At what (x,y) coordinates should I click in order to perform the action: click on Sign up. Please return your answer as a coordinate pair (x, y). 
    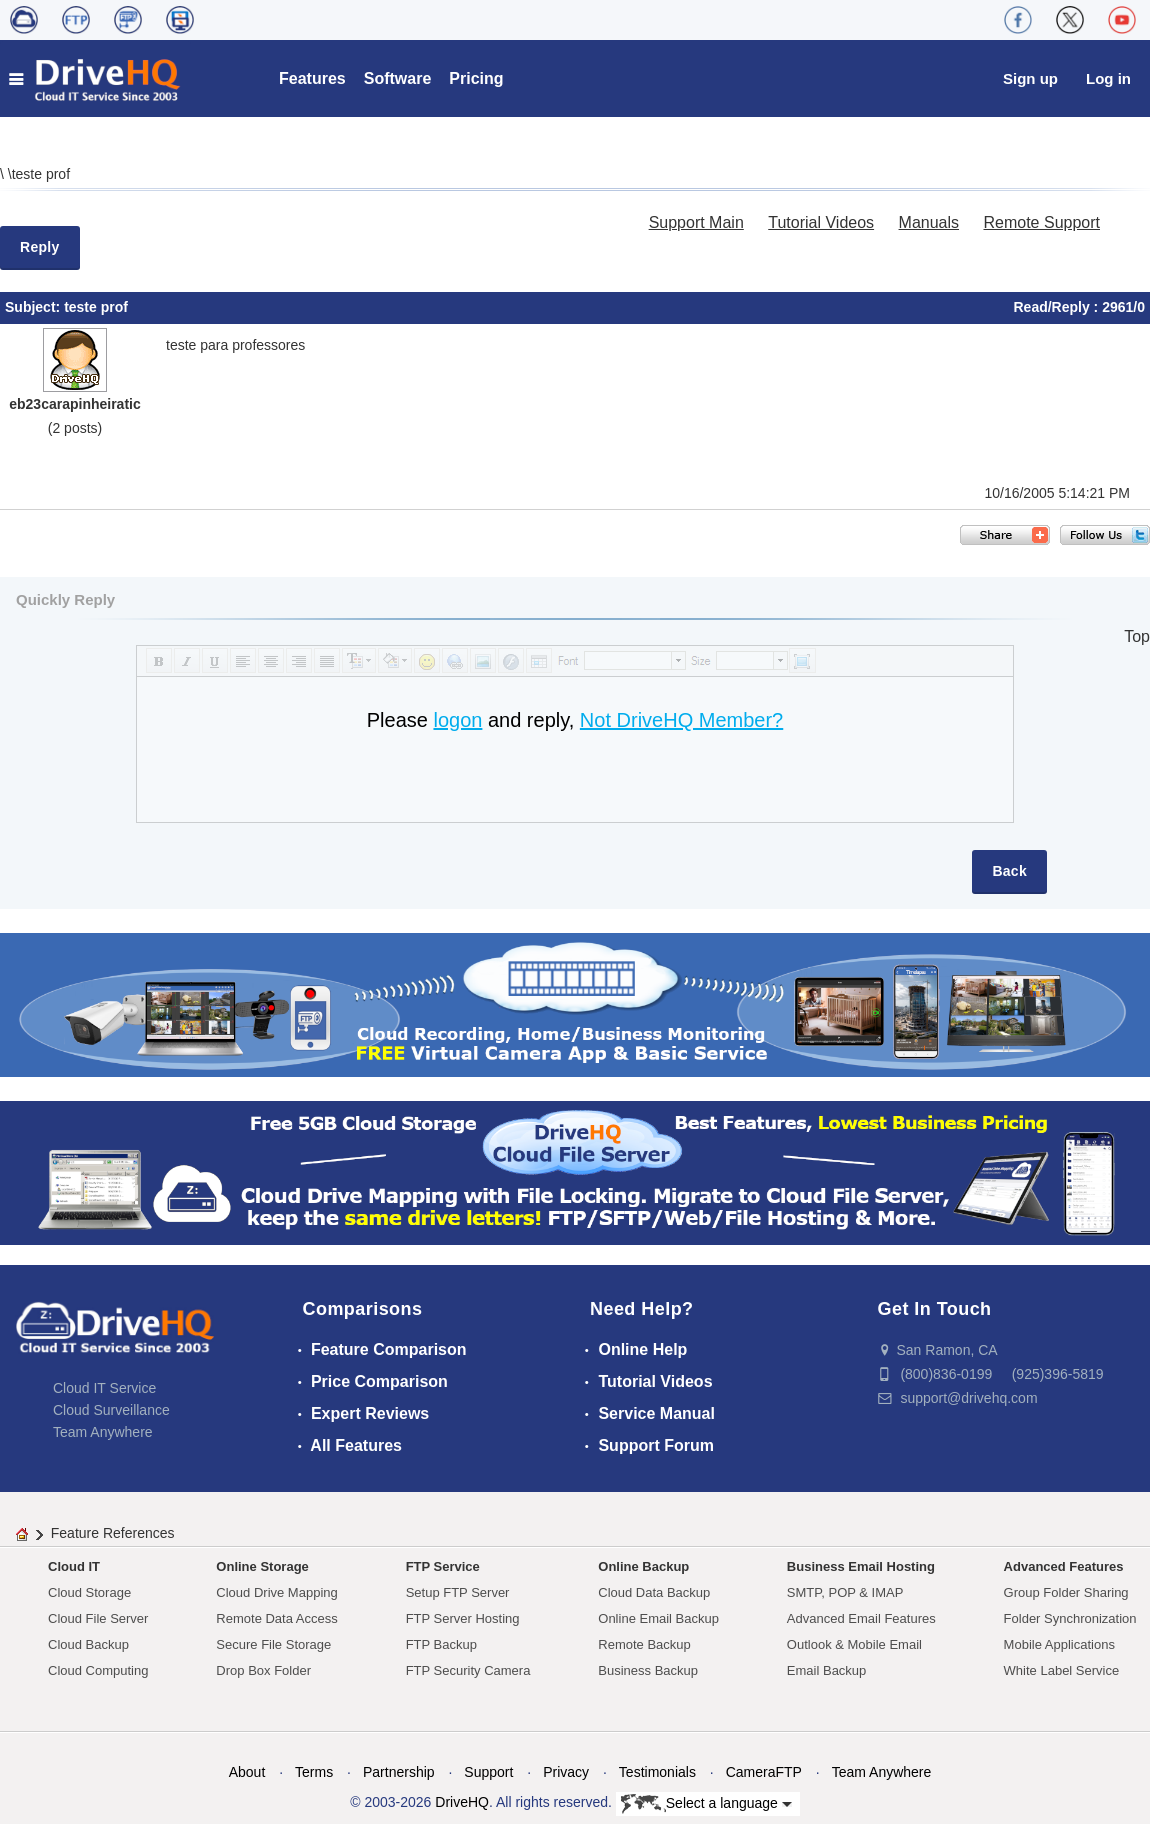
    Looking at the image, I should click on (1030, 78).